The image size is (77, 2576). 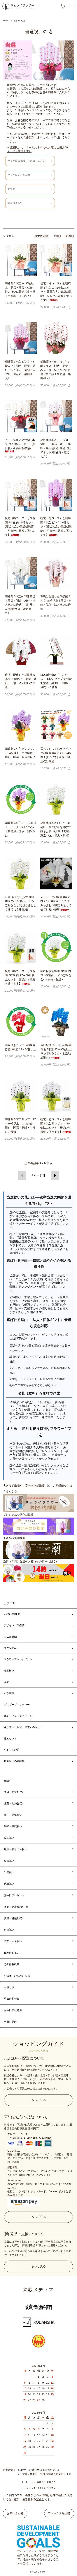 I want to click on スタンド花, so click(x=10, y=1648).